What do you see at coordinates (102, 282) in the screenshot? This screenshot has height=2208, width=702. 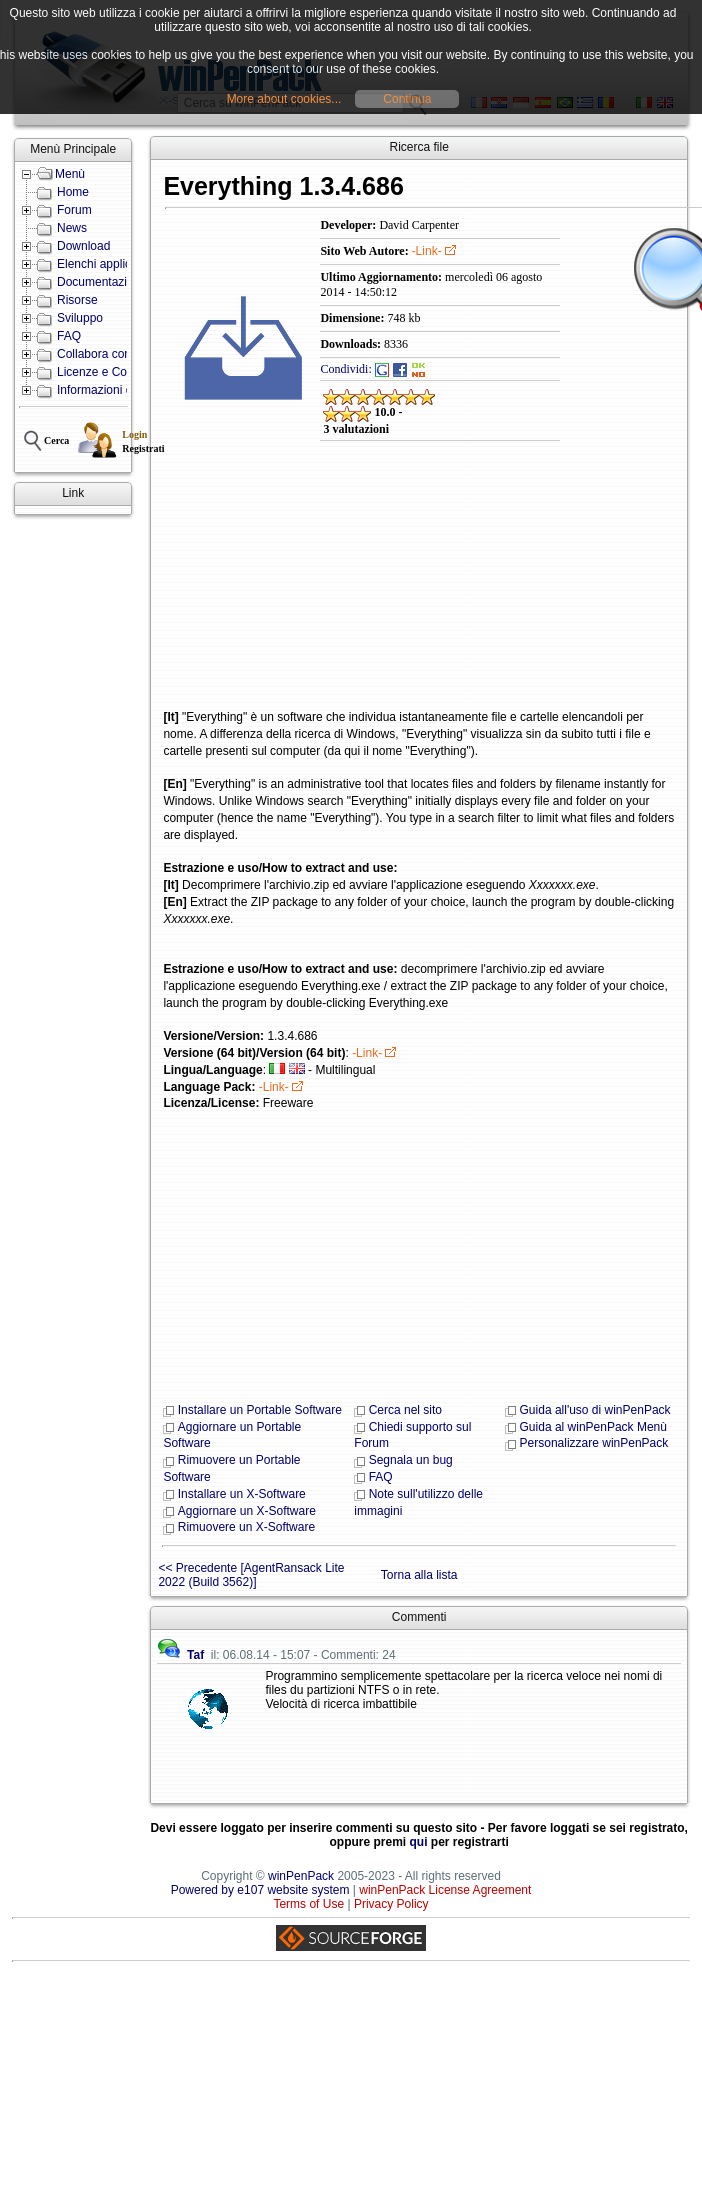 I see `Documentazione` at bounding box center [102, 282].